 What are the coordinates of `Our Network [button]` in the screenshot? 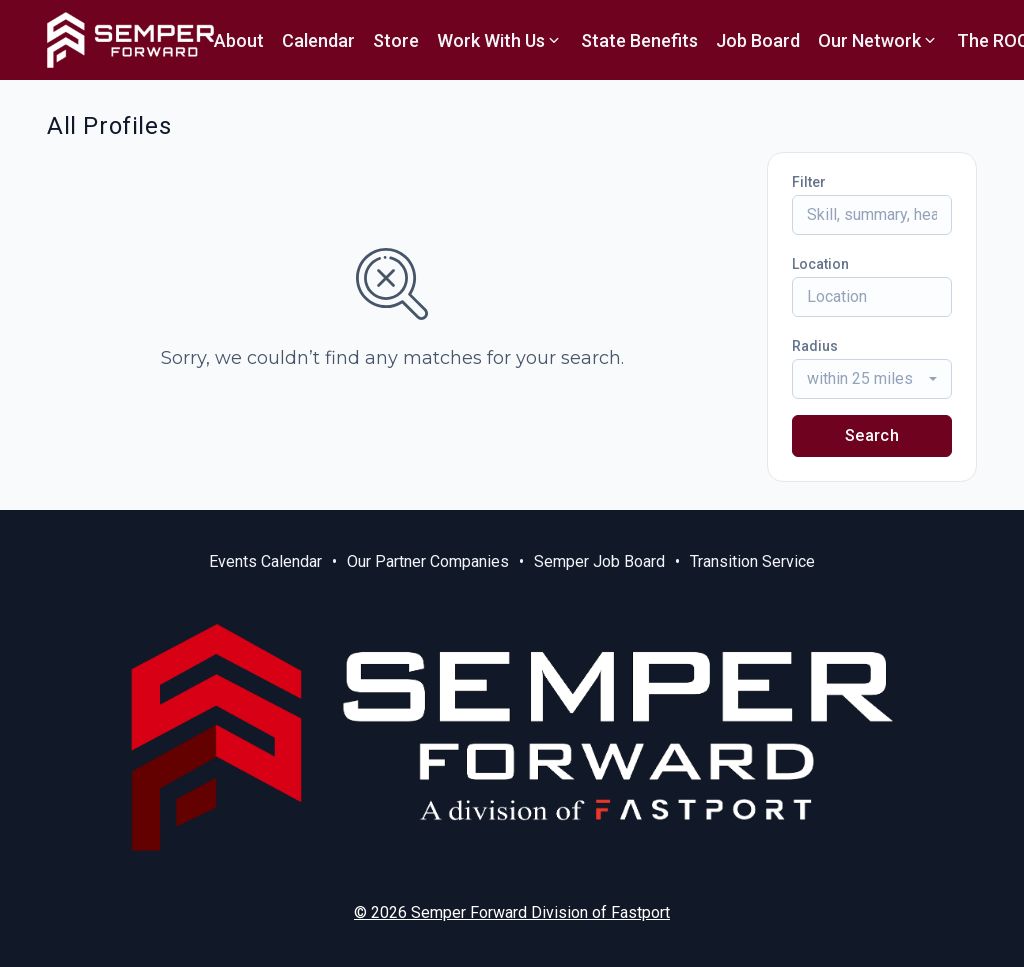 It's located at (878, 40).